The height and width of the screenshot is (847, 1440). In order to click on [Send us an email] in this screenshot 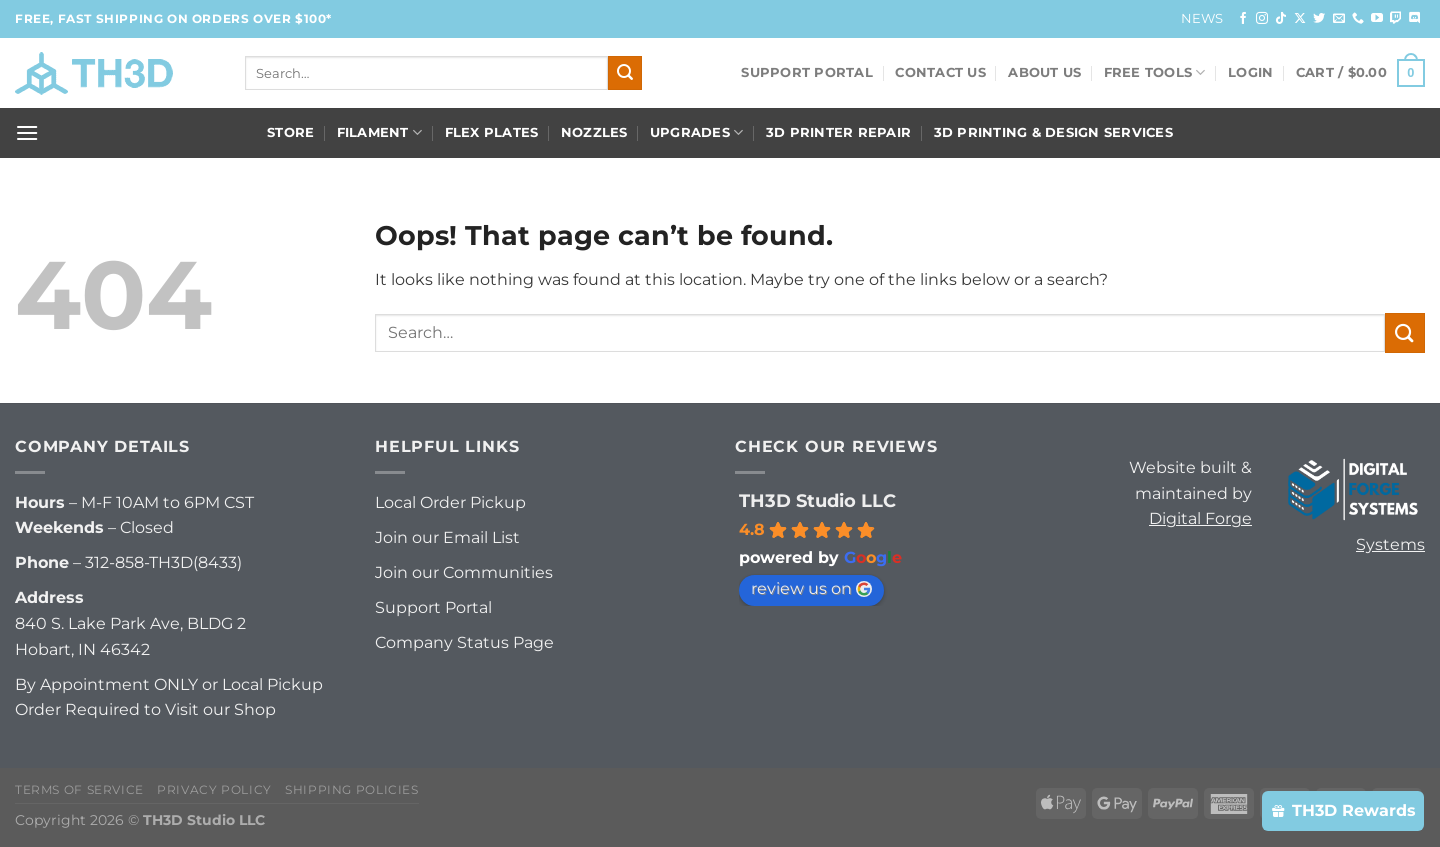, I will do `click(1339, 19)`.